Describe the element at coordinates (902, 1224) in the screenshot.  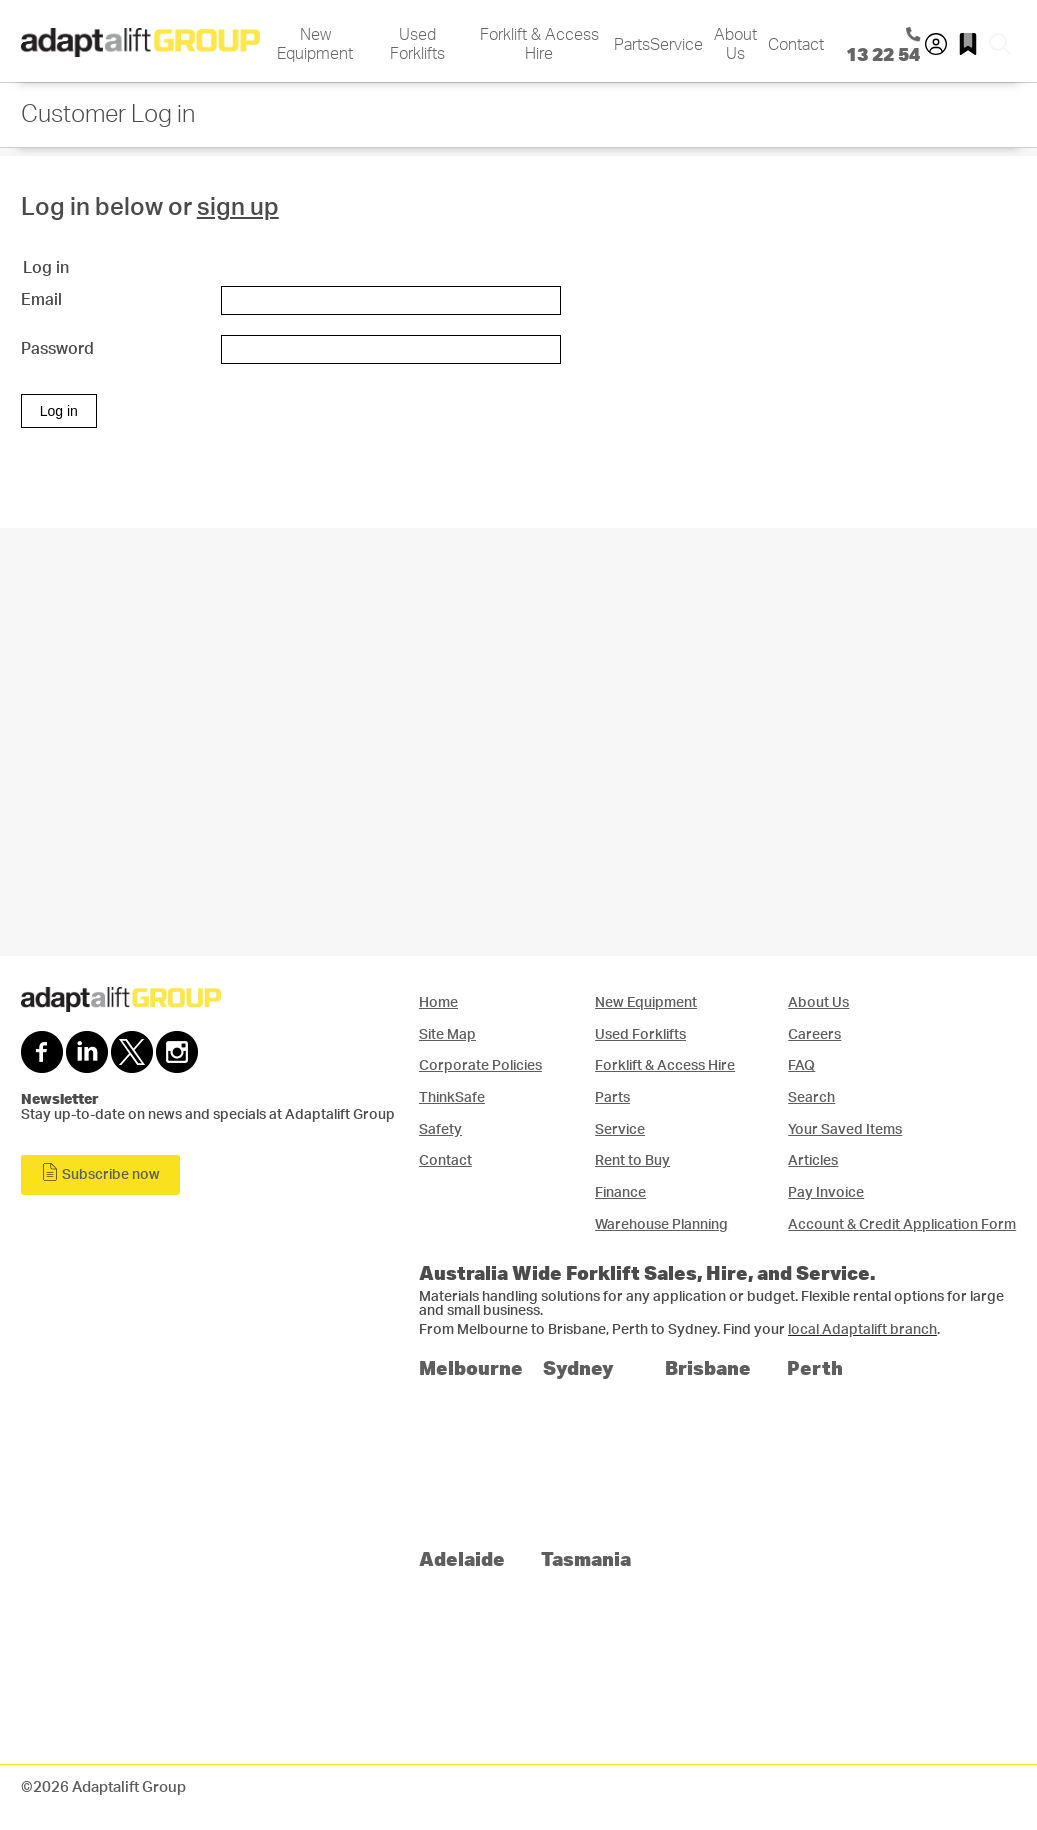
I see `Account & Credit Application Form` at that location.